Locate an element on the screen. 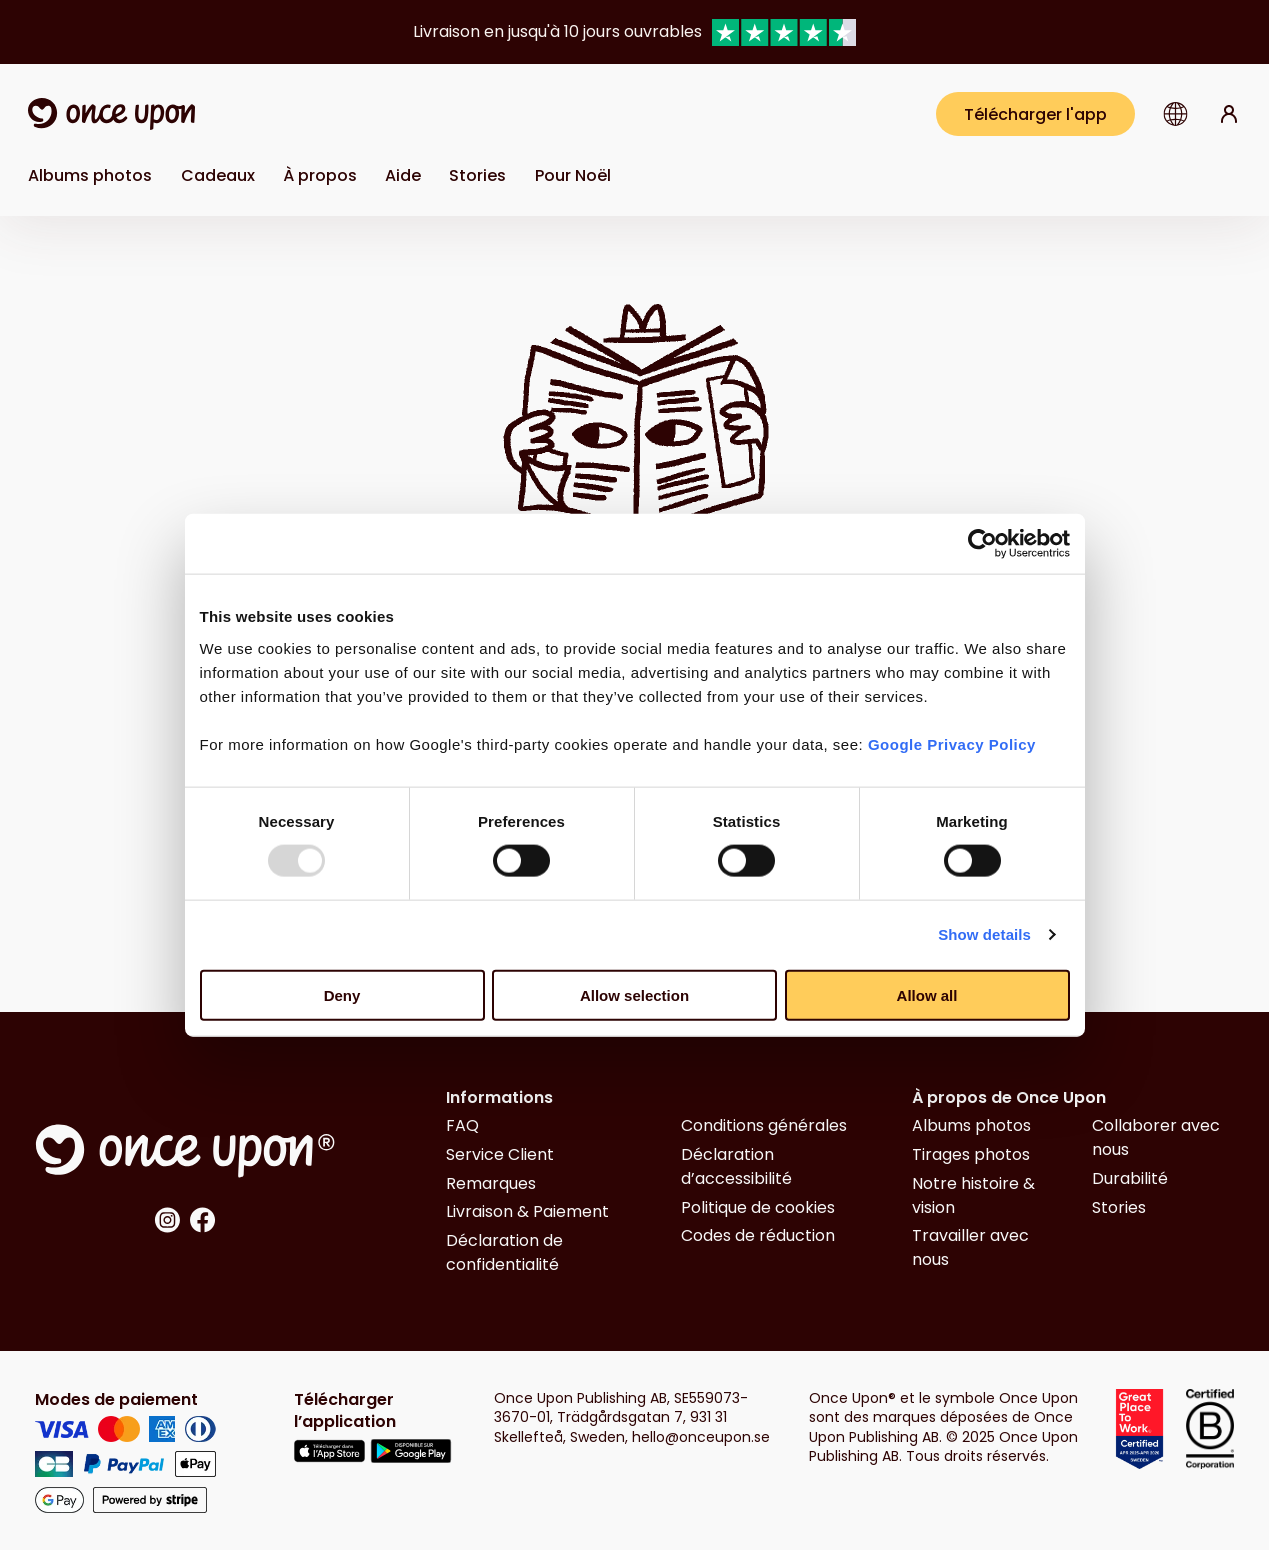 The height and width of the screenshot is (1550, 1269). Show details is located at coordinates (984, 934).